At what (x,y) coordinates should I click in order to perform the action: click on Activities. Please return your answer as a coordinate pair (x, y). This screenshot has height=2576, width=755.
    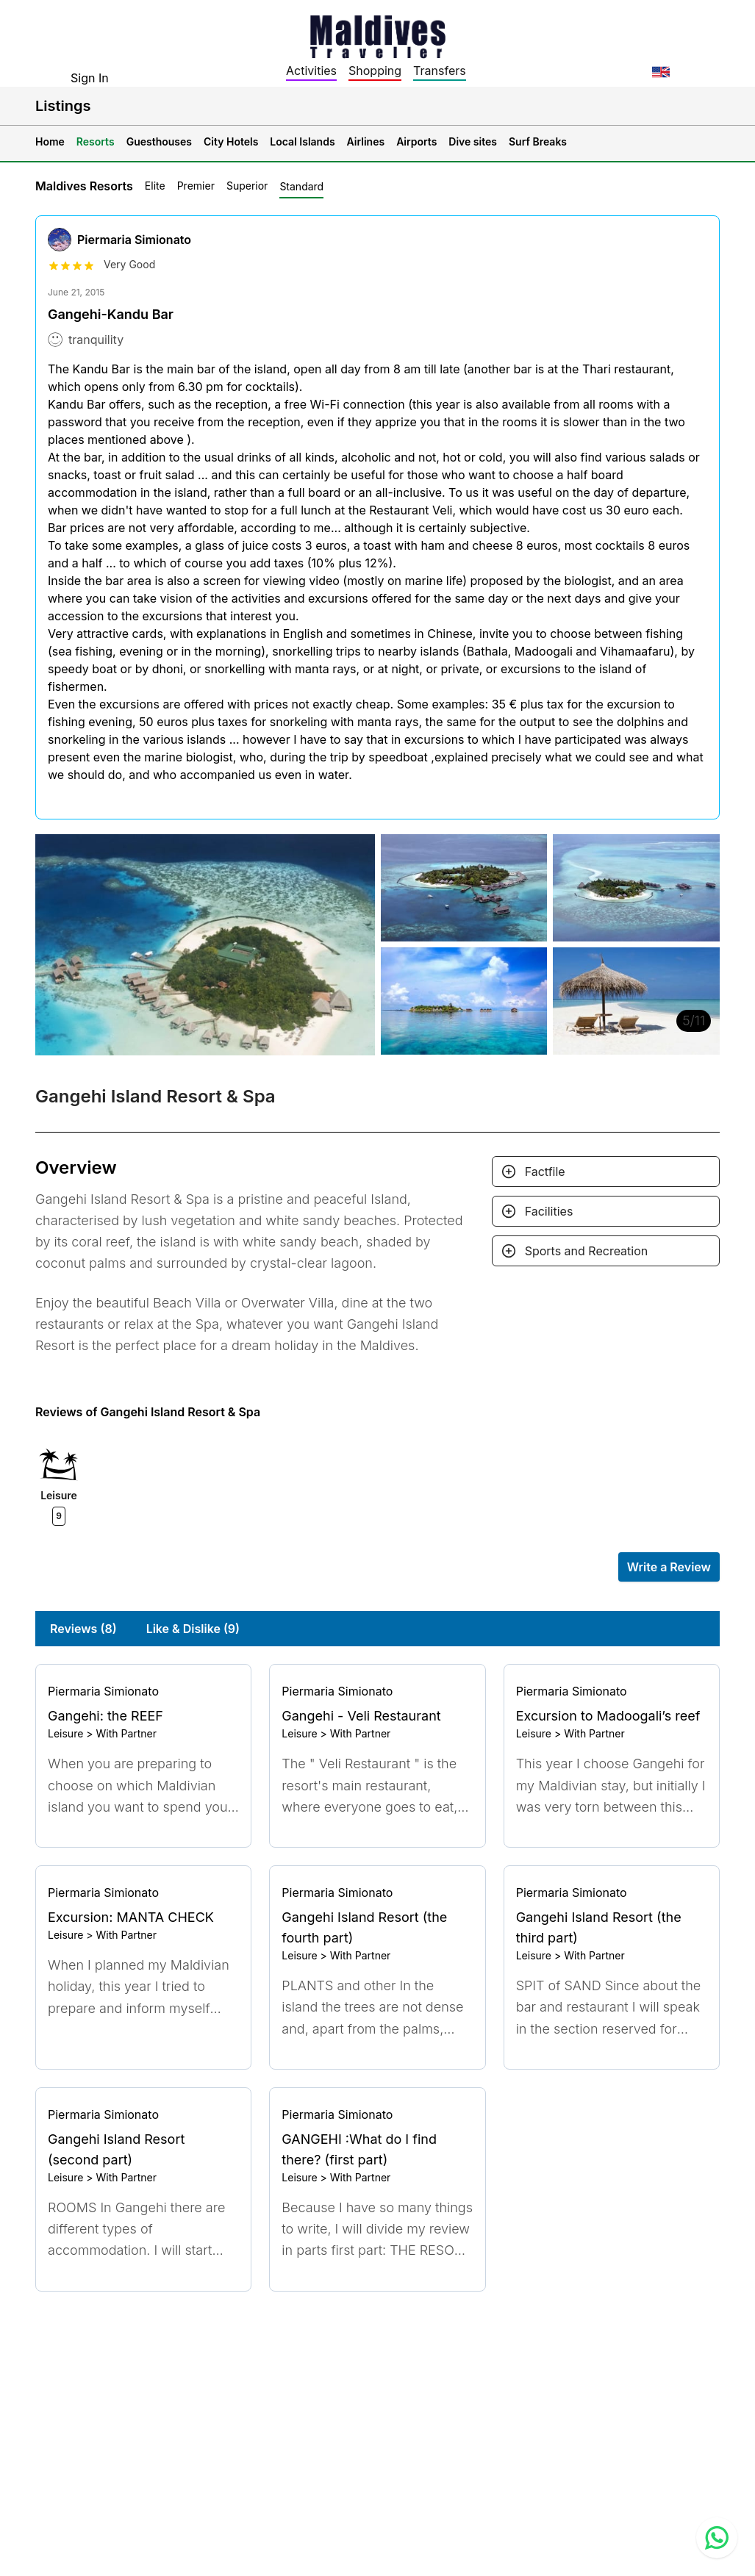
    Looking at the image, I should click on (311, 70).